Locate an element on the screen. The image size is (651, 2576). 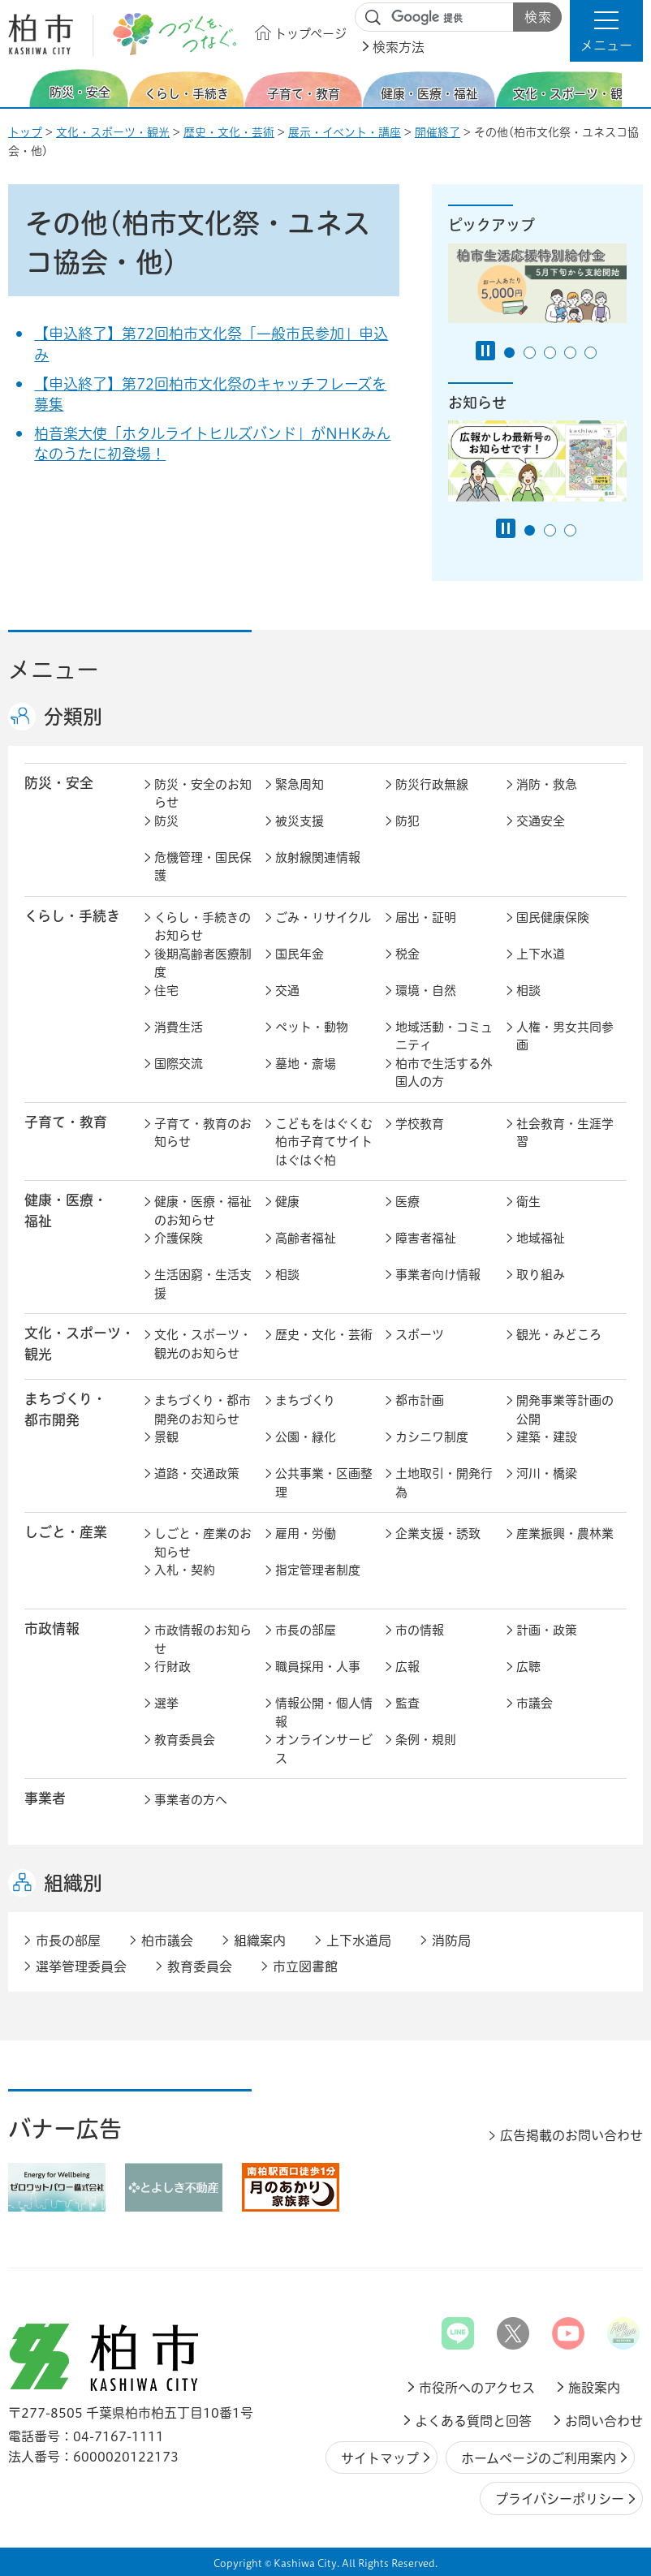
お問い合わせ is located at coordinates (604, 2420).